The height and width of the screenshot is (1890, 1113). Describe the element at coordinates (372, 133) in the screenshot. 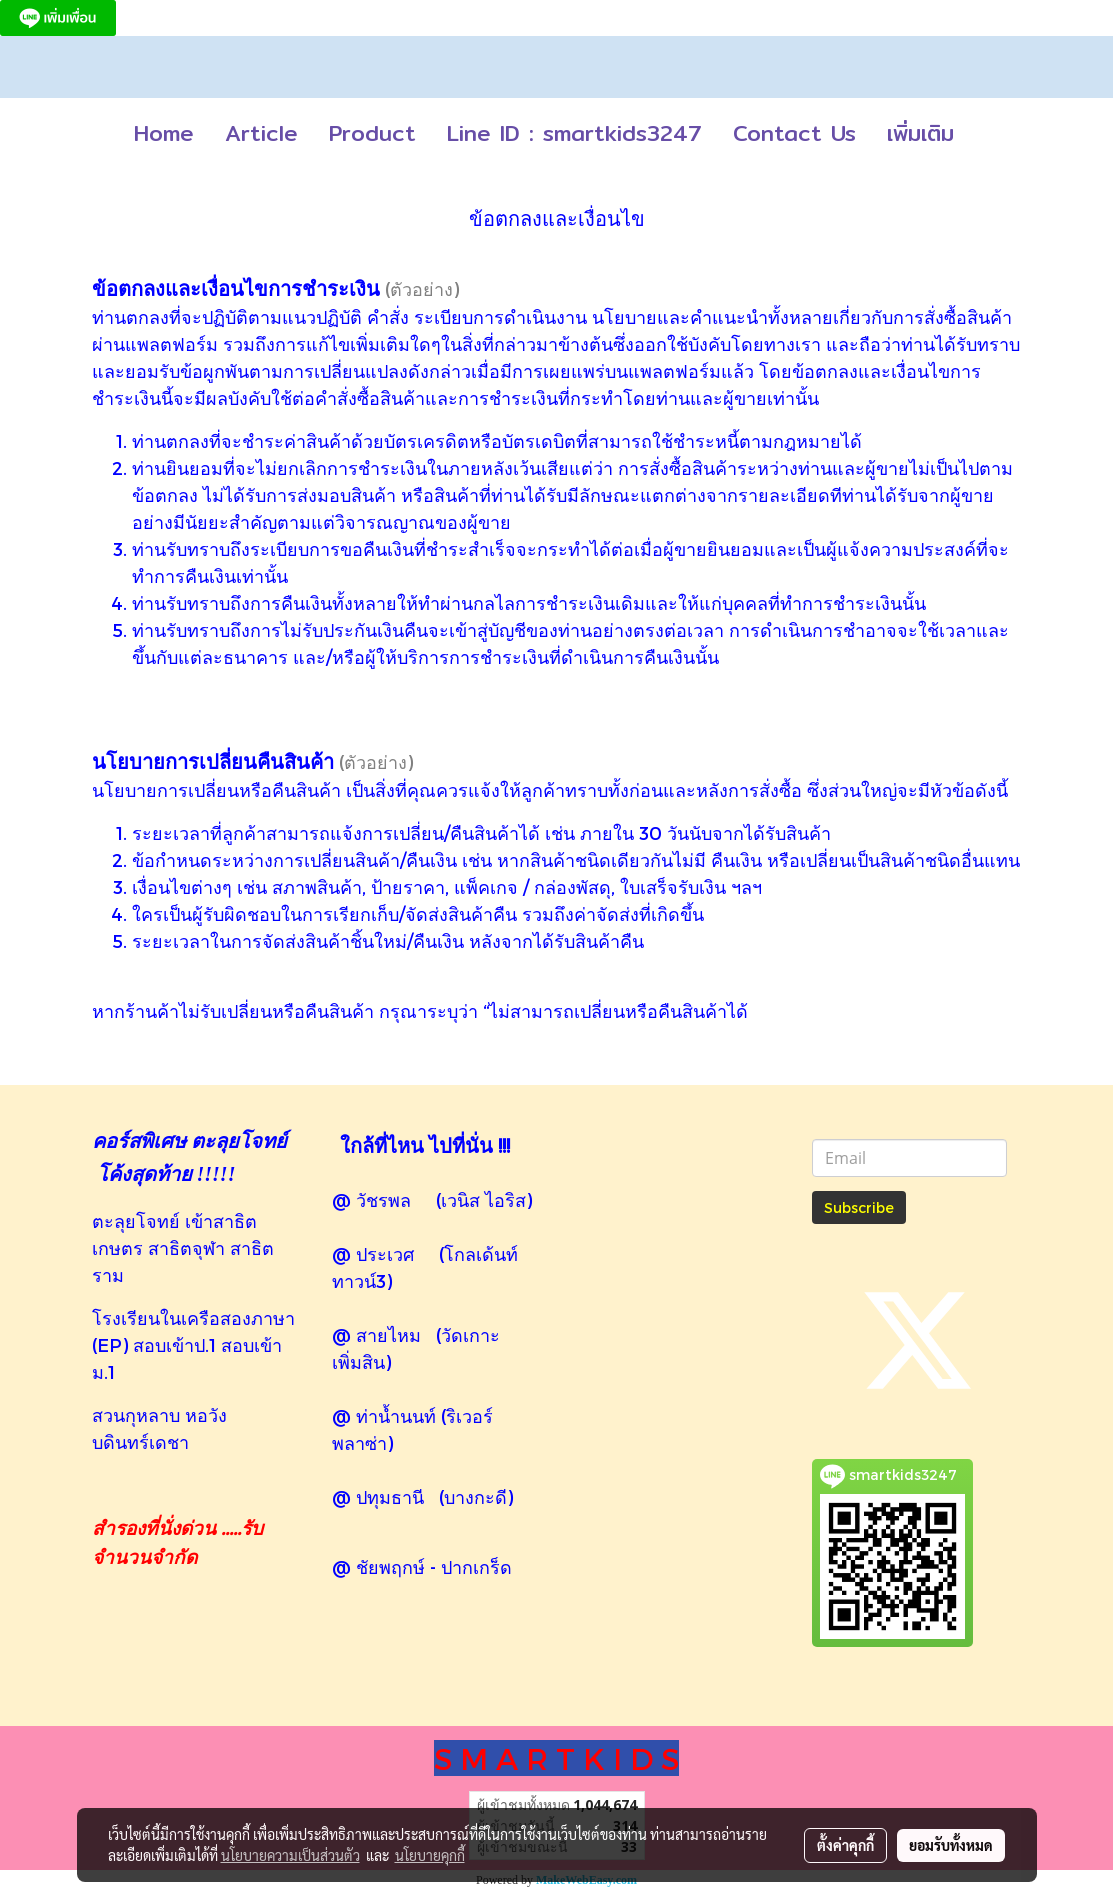

I see `Product` at that location.